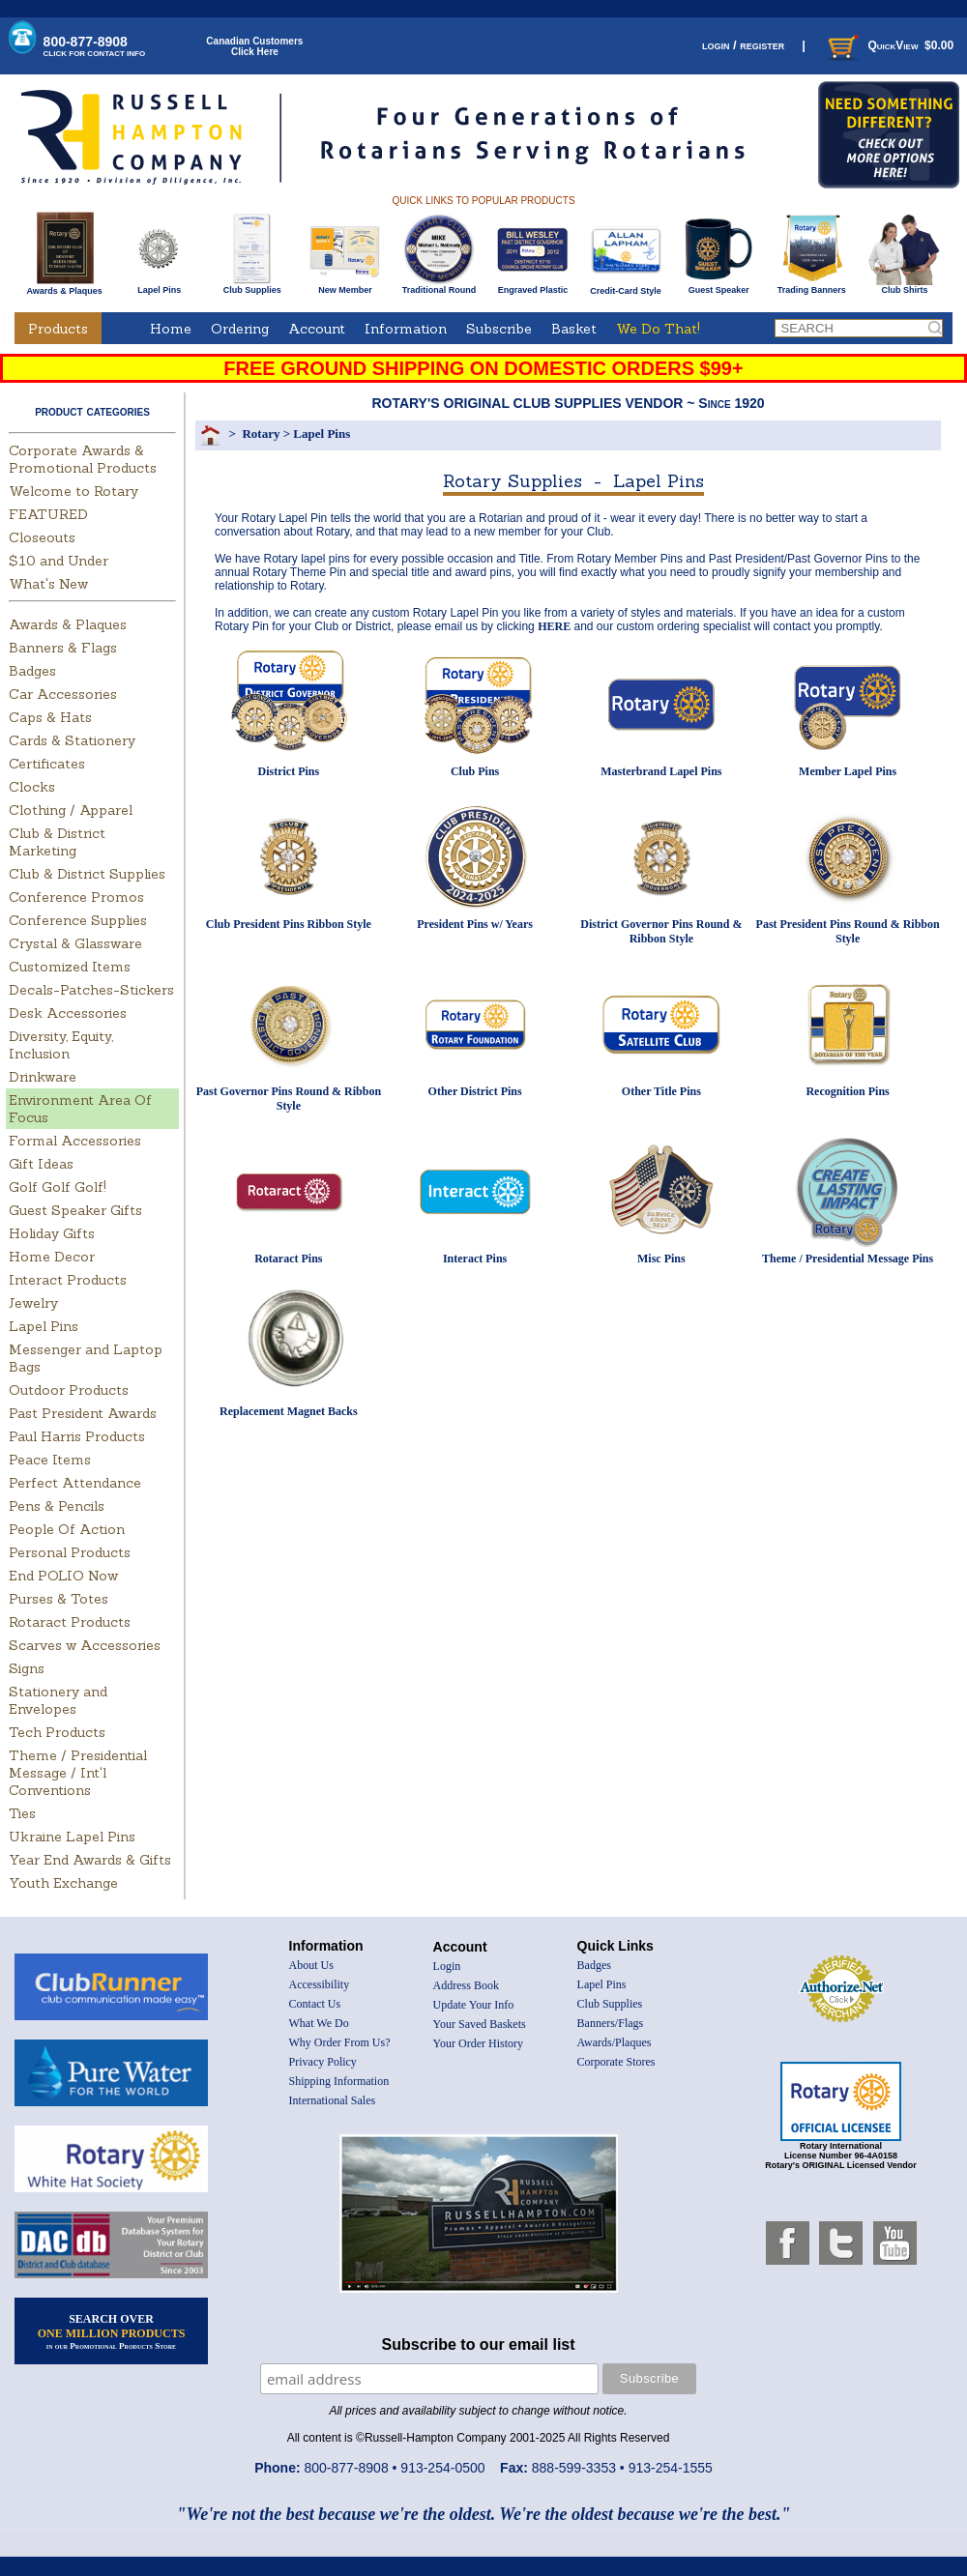 The image size is (967, 2576). Describe the element at coordinates (50, 1459) in the screenshot. I see `Peace Items` at that location.